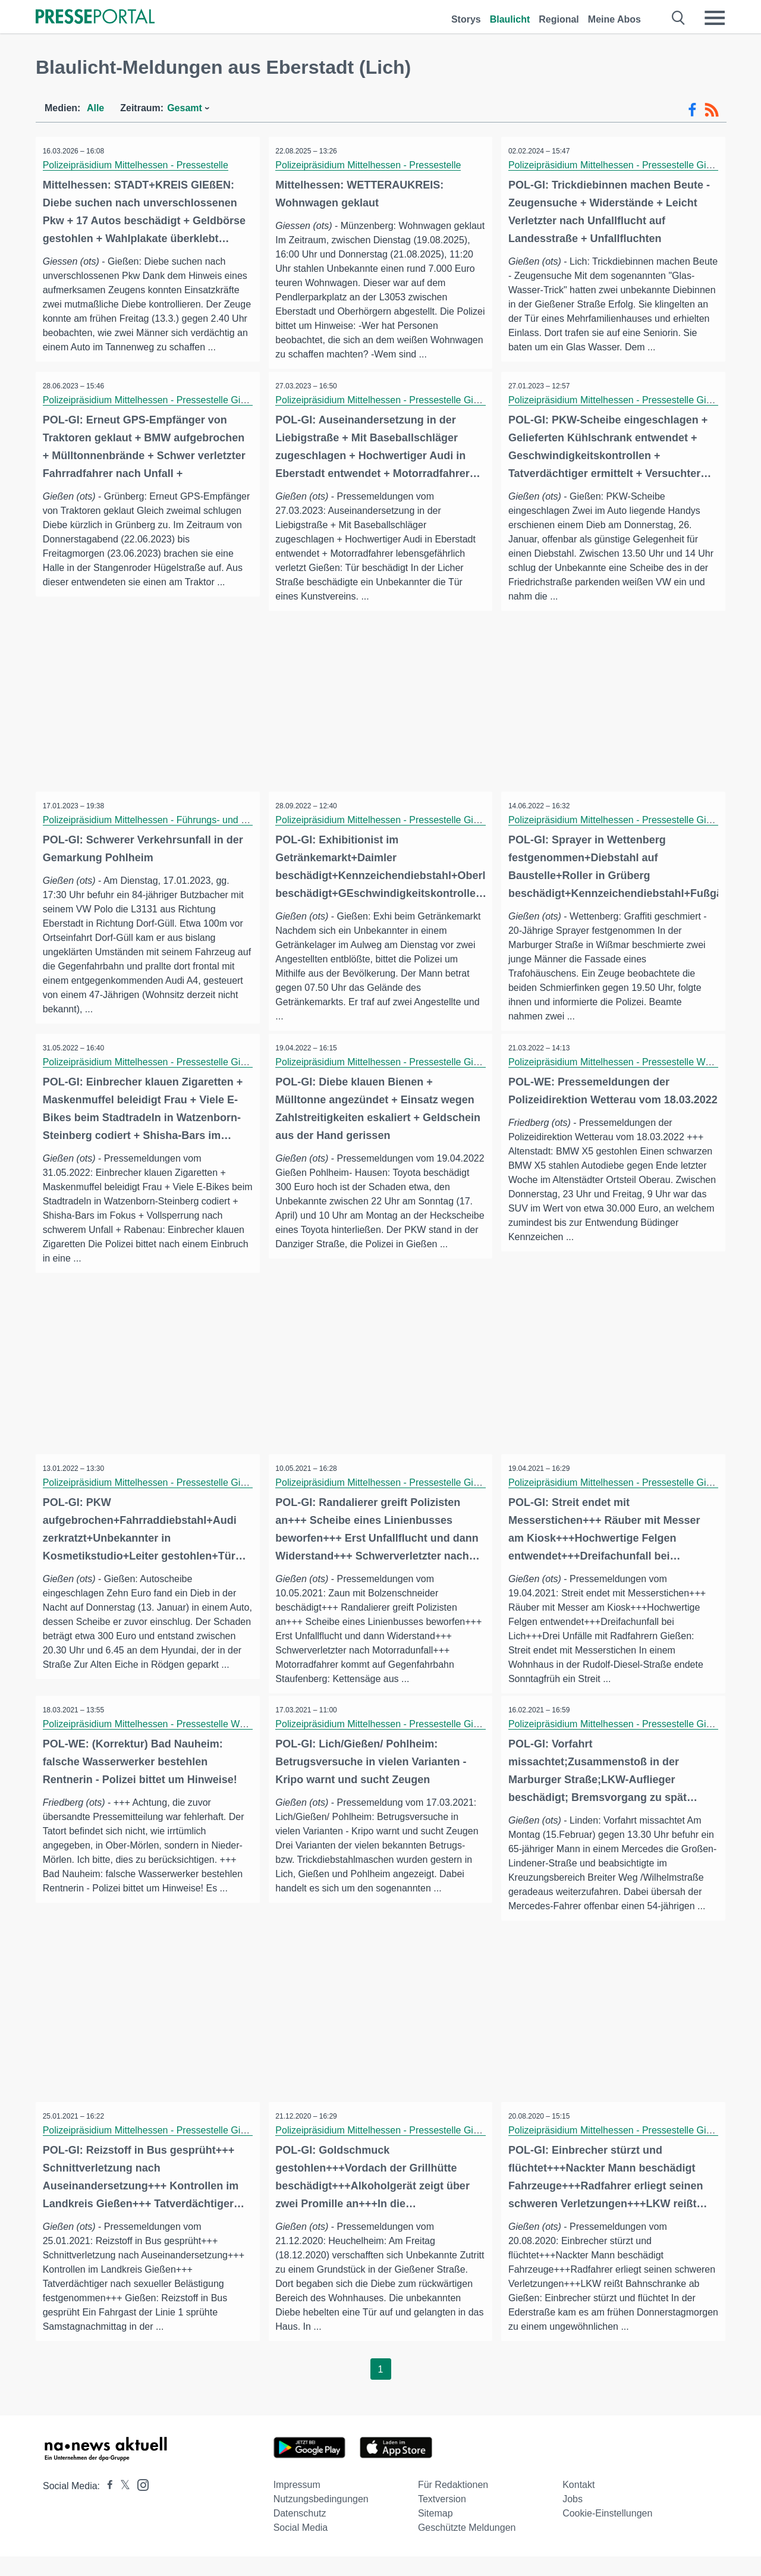 The height and width of the screenshot is (2576, 761). Describe the element at coordinates (714, 18) in the screenshot. I see `[Menü öffnen]` at that location.